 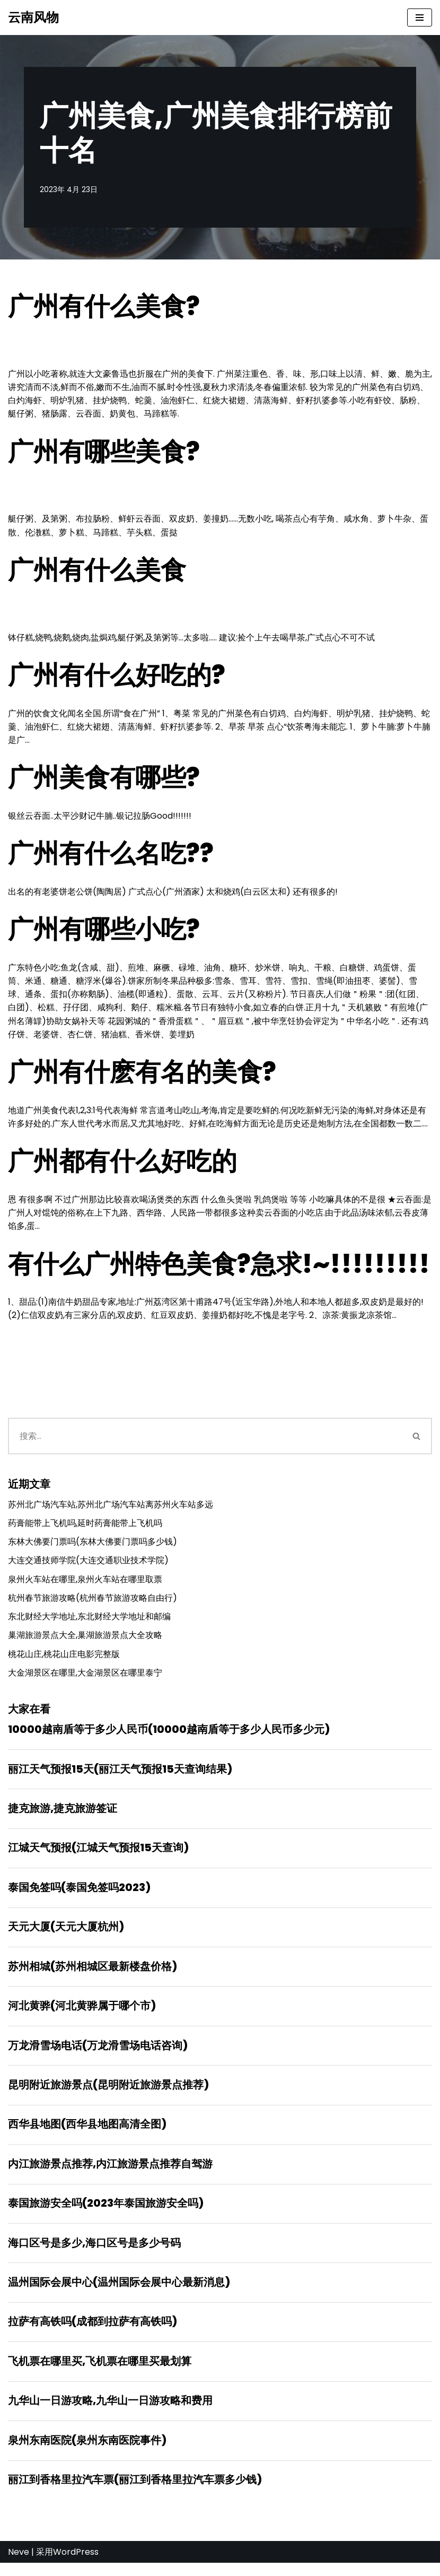 I want to click on 九华山一日游攻略,九华山一日游攻略和费用, so click(x=110, y=2413).